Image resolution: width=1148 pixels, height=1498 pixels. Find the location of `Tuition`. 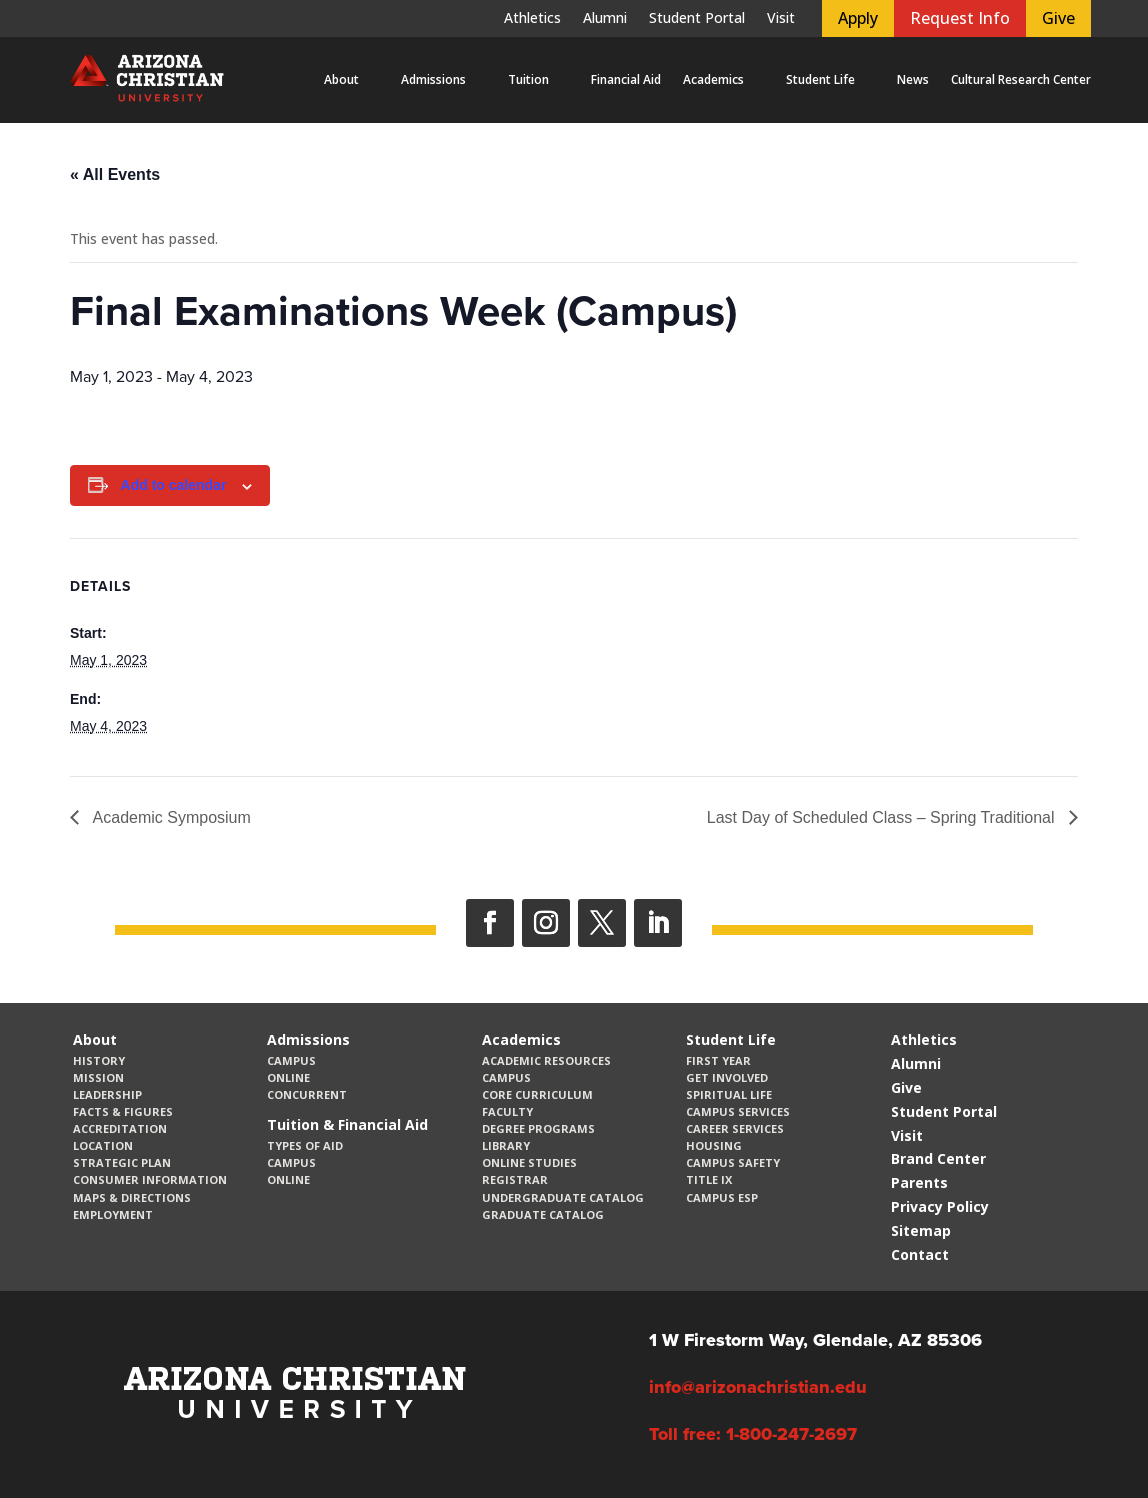

Tuition is located at coordinates (528, 79).